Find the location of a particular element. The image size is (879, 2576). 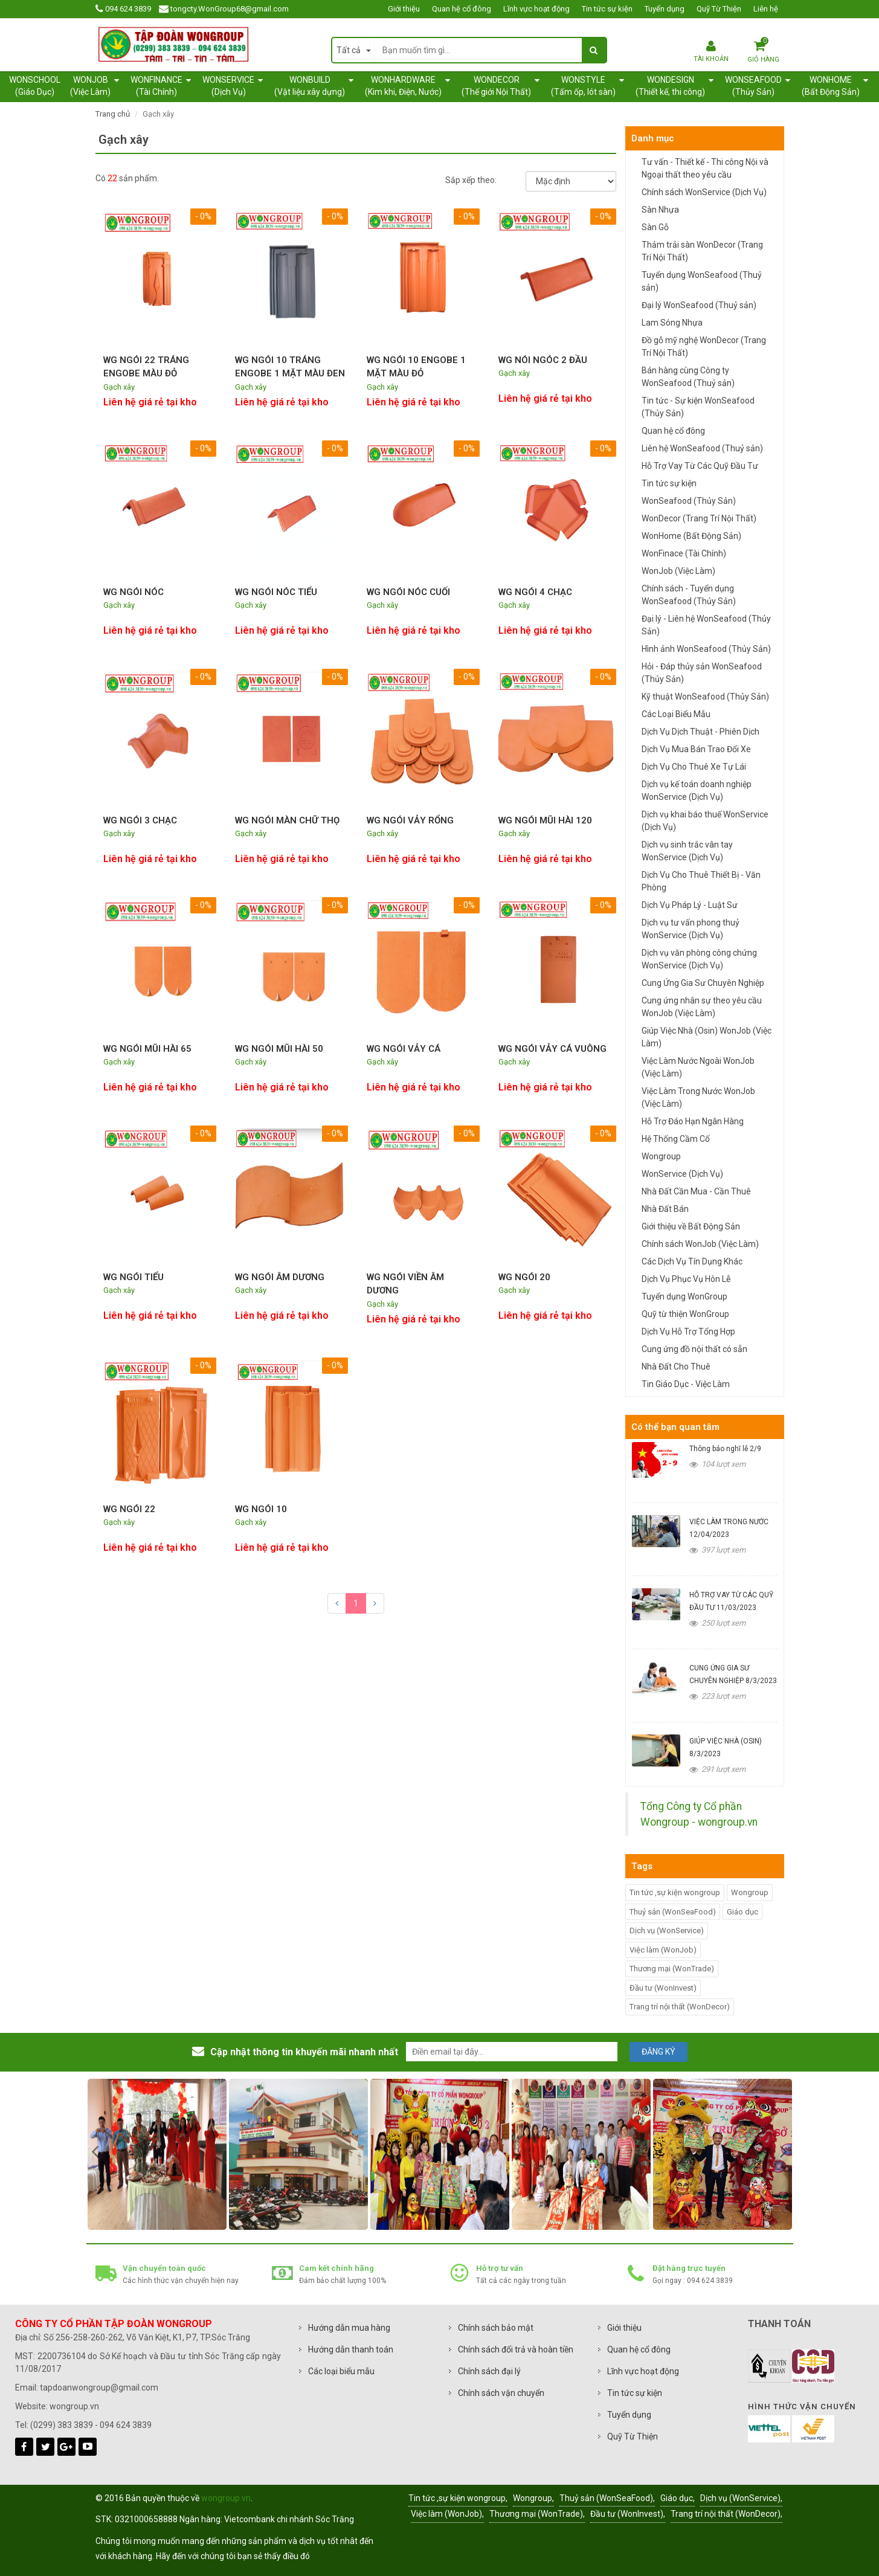

Tin Giáo Dục - Việc Làm is located at coordinates (686, 1384).